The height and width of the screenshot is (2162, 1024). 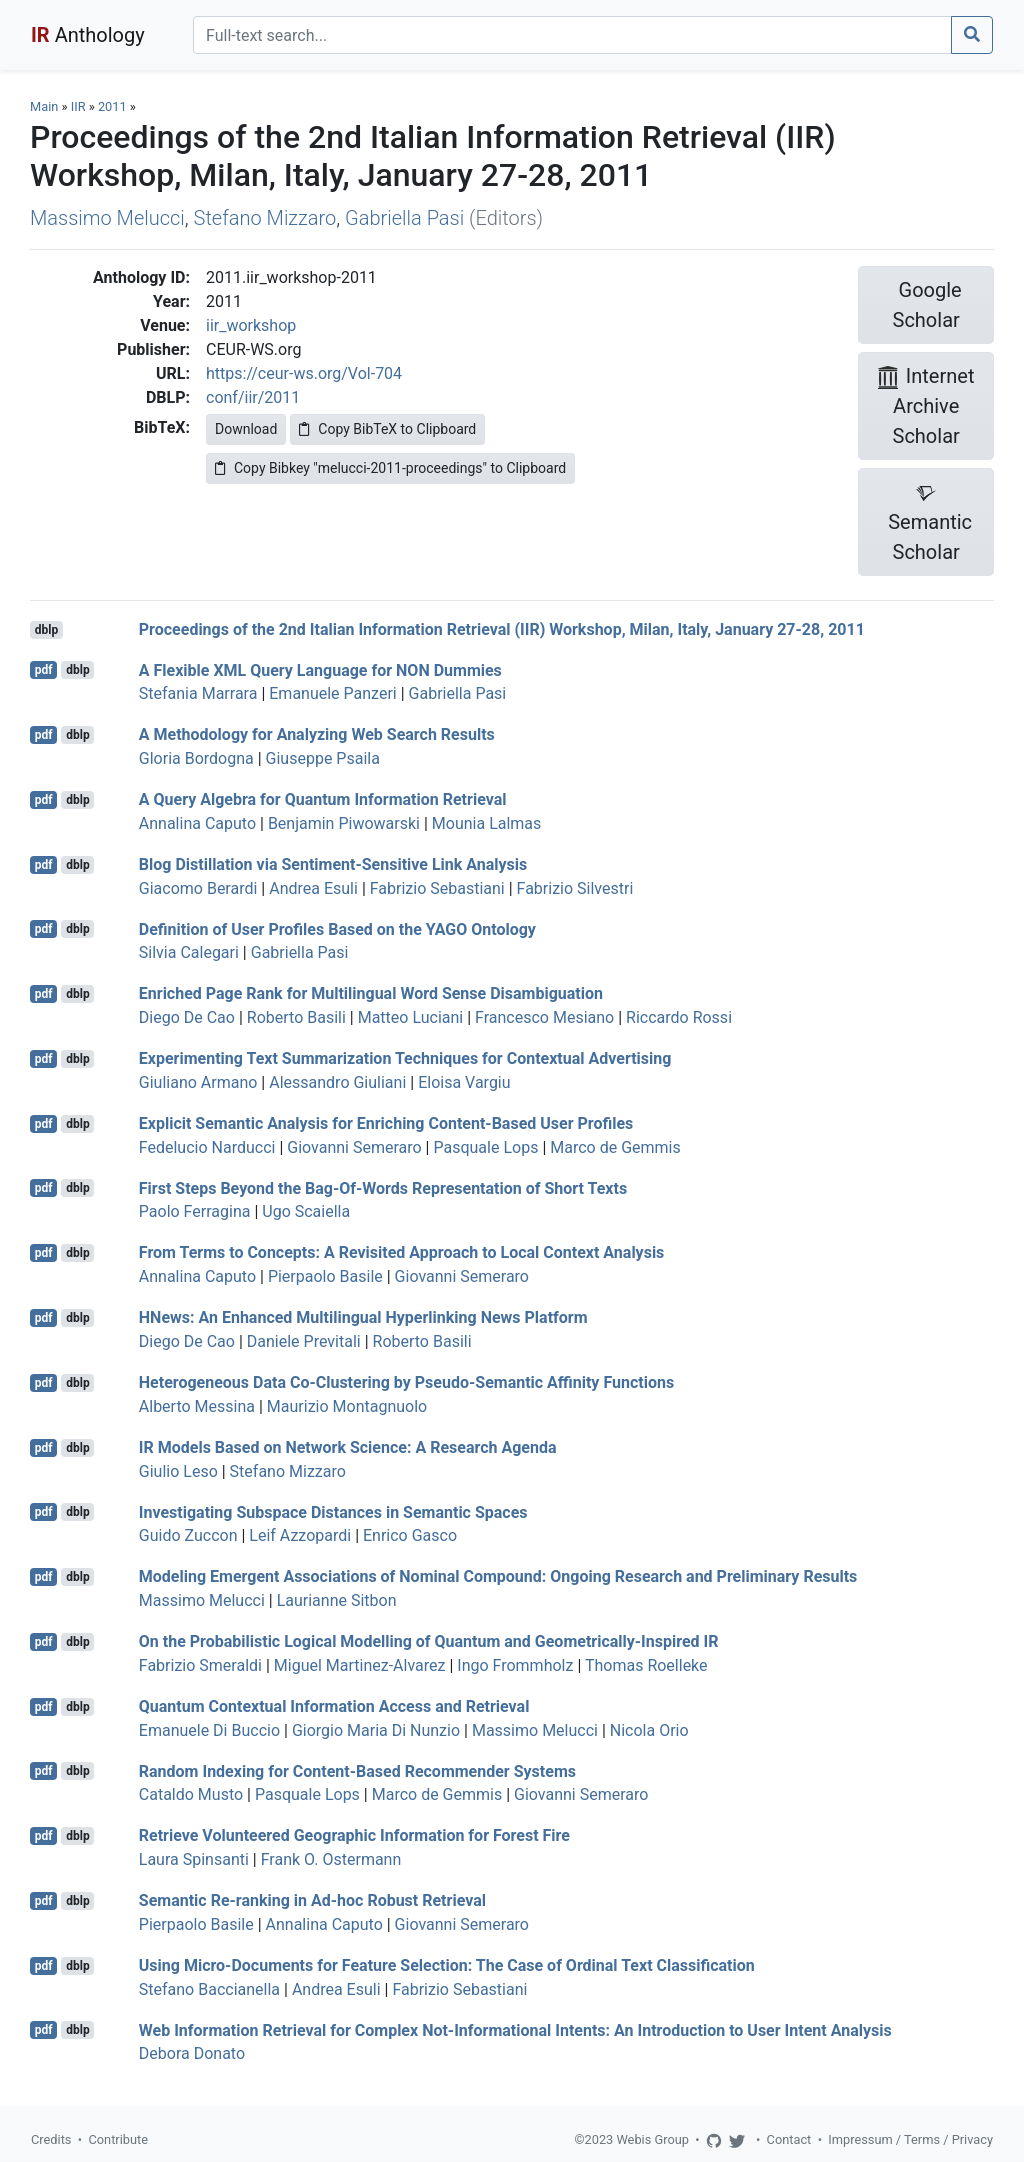 I want to click on Semantic Re-ranking in Ad-hoc Robust Retrieval, so click(x=312, y=1900).